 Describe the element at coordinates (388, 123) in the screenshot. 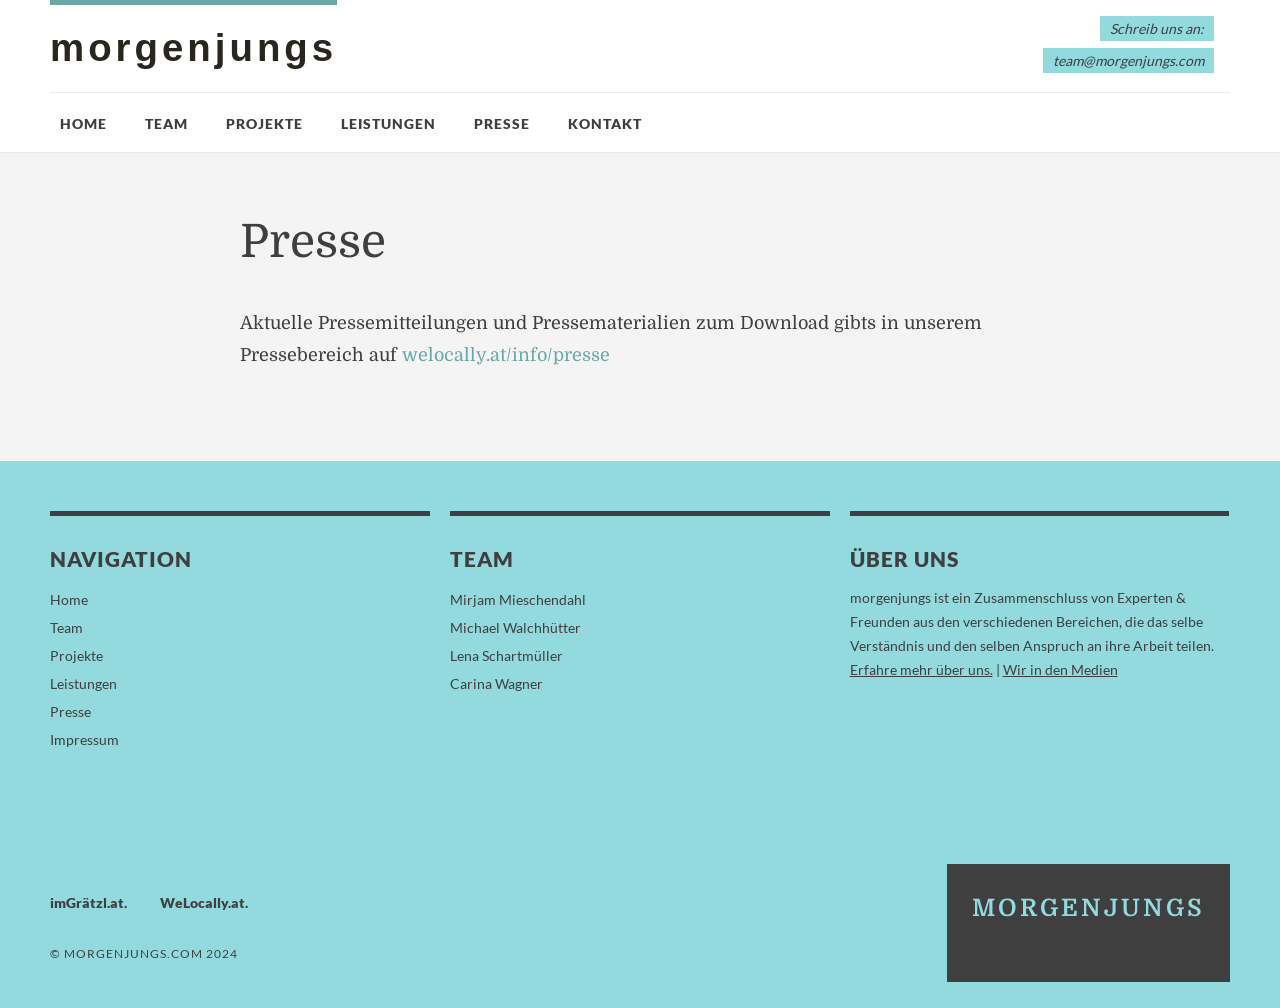

I see `Leistungen` at that location.